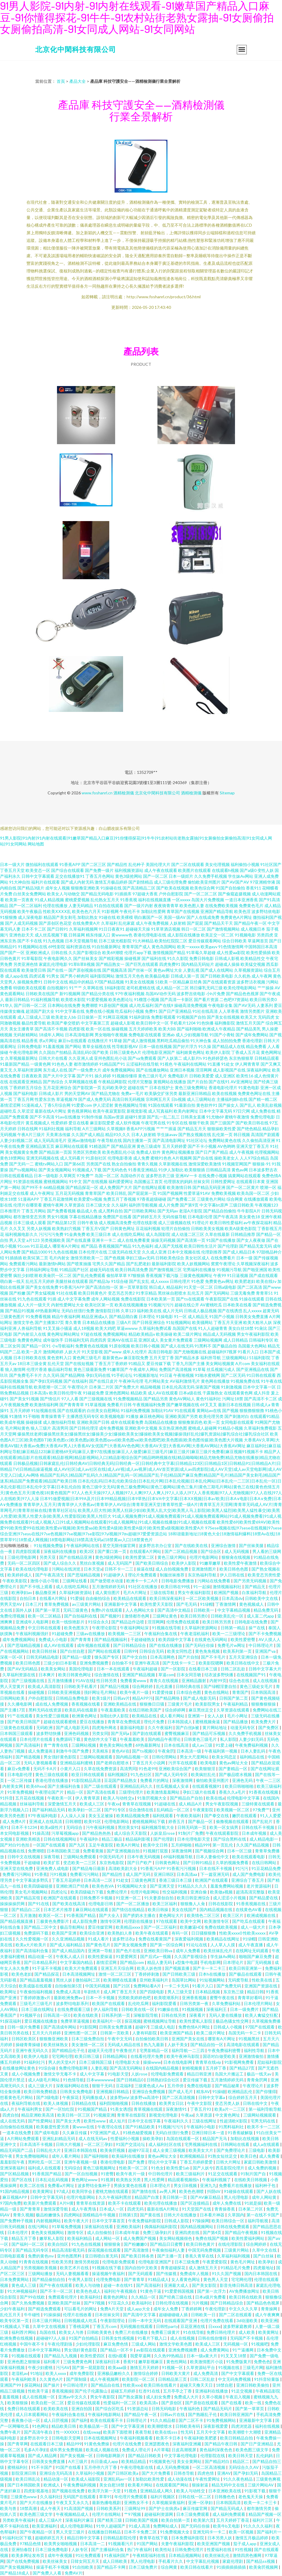 The width and height of the screenshot is (282, 2576). I want to click on 91成人高清, so click(140, 2525).